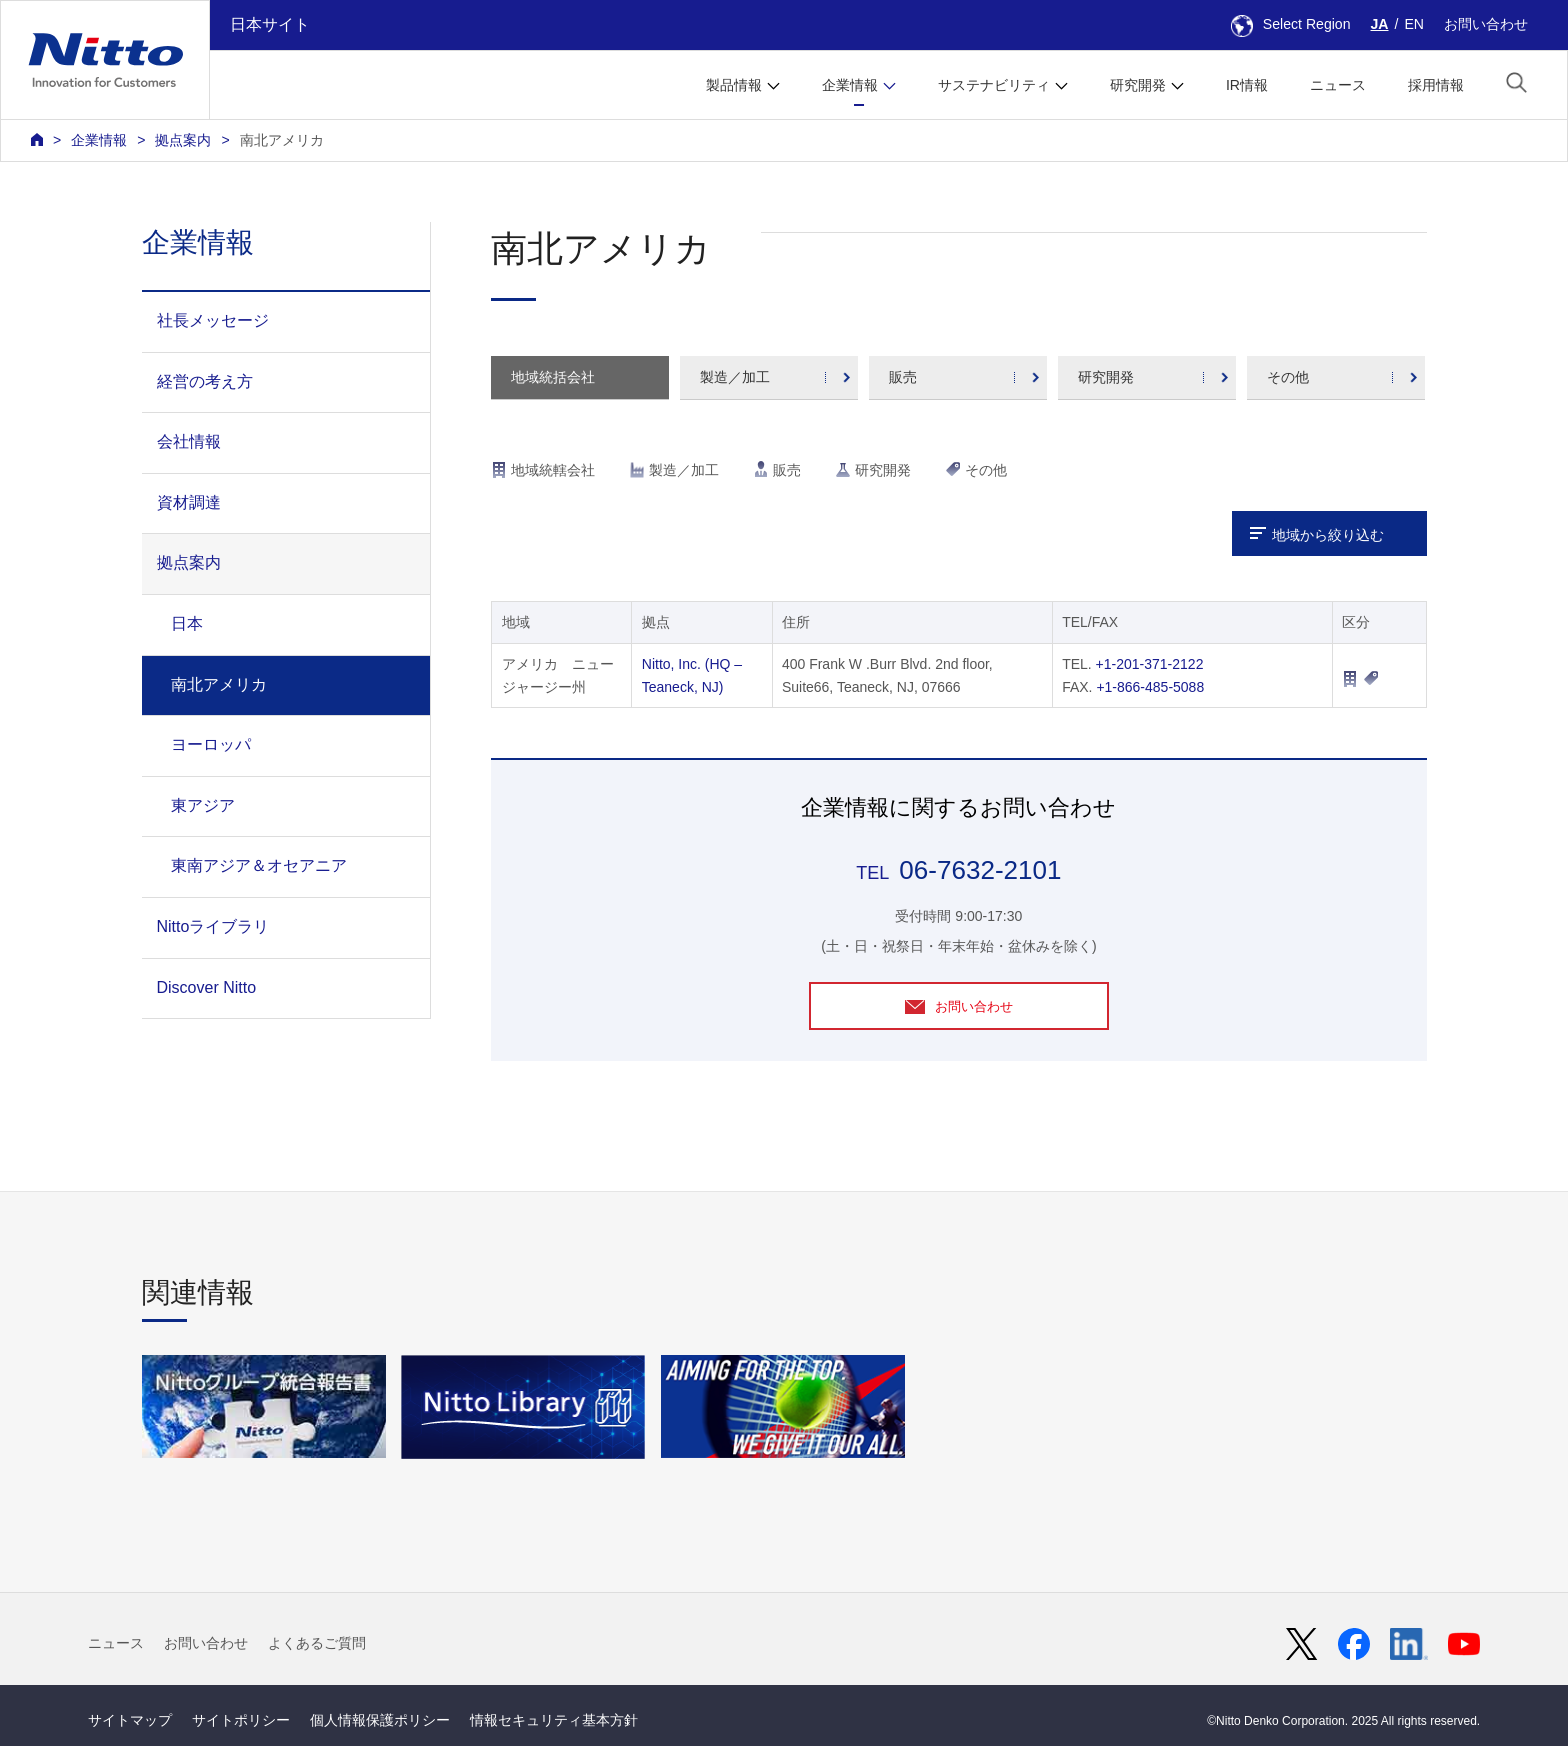 This screenshot has width=1568, height=1747. What do you see at coordinates (205, 381) in the screenshot?
I see `経営の考え方` at bounding box center [205, 381].